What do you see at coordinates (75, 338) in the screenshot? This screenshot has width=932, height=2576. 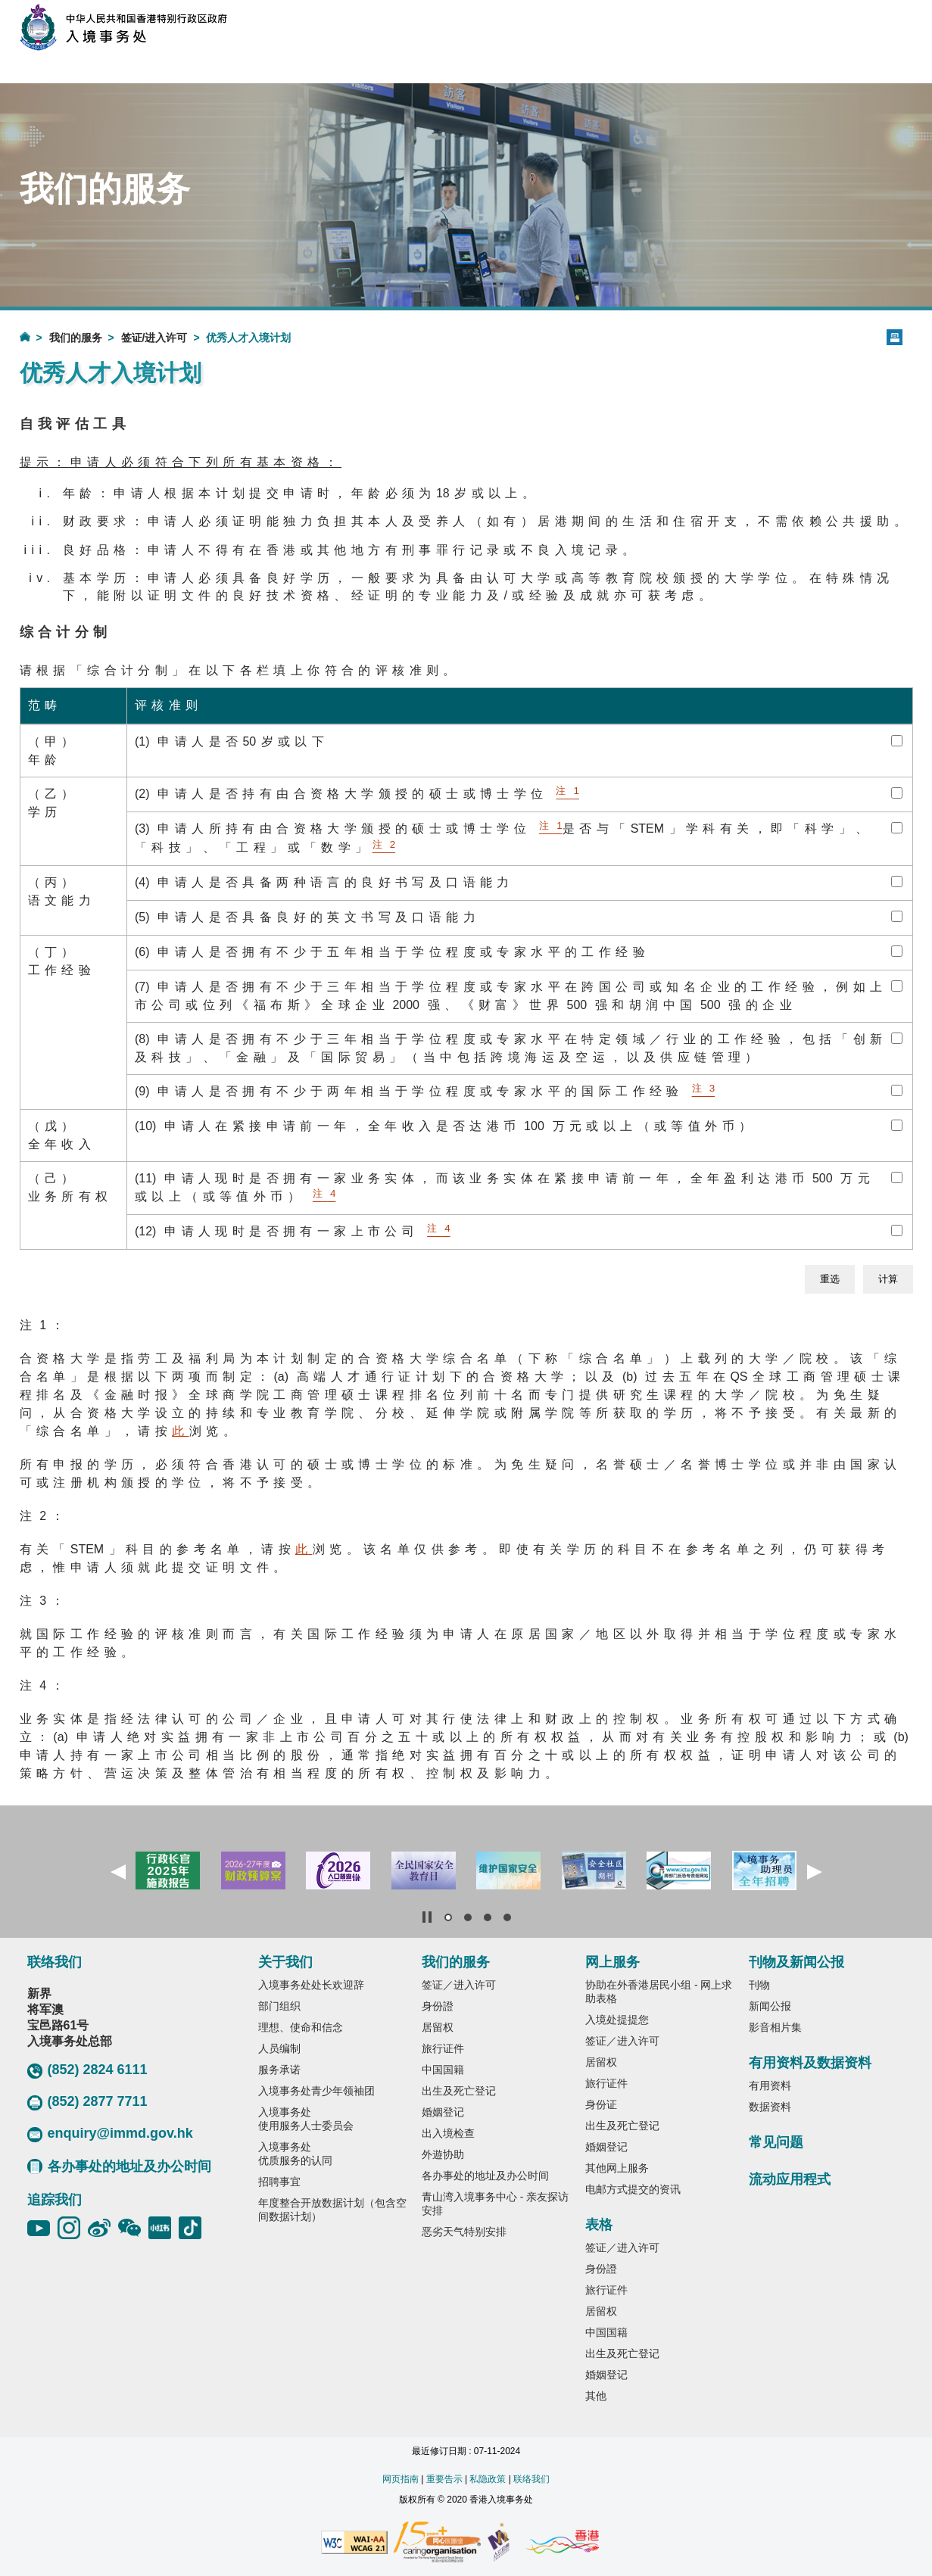 I see `我们的服务` at bounding box center [75, 338].